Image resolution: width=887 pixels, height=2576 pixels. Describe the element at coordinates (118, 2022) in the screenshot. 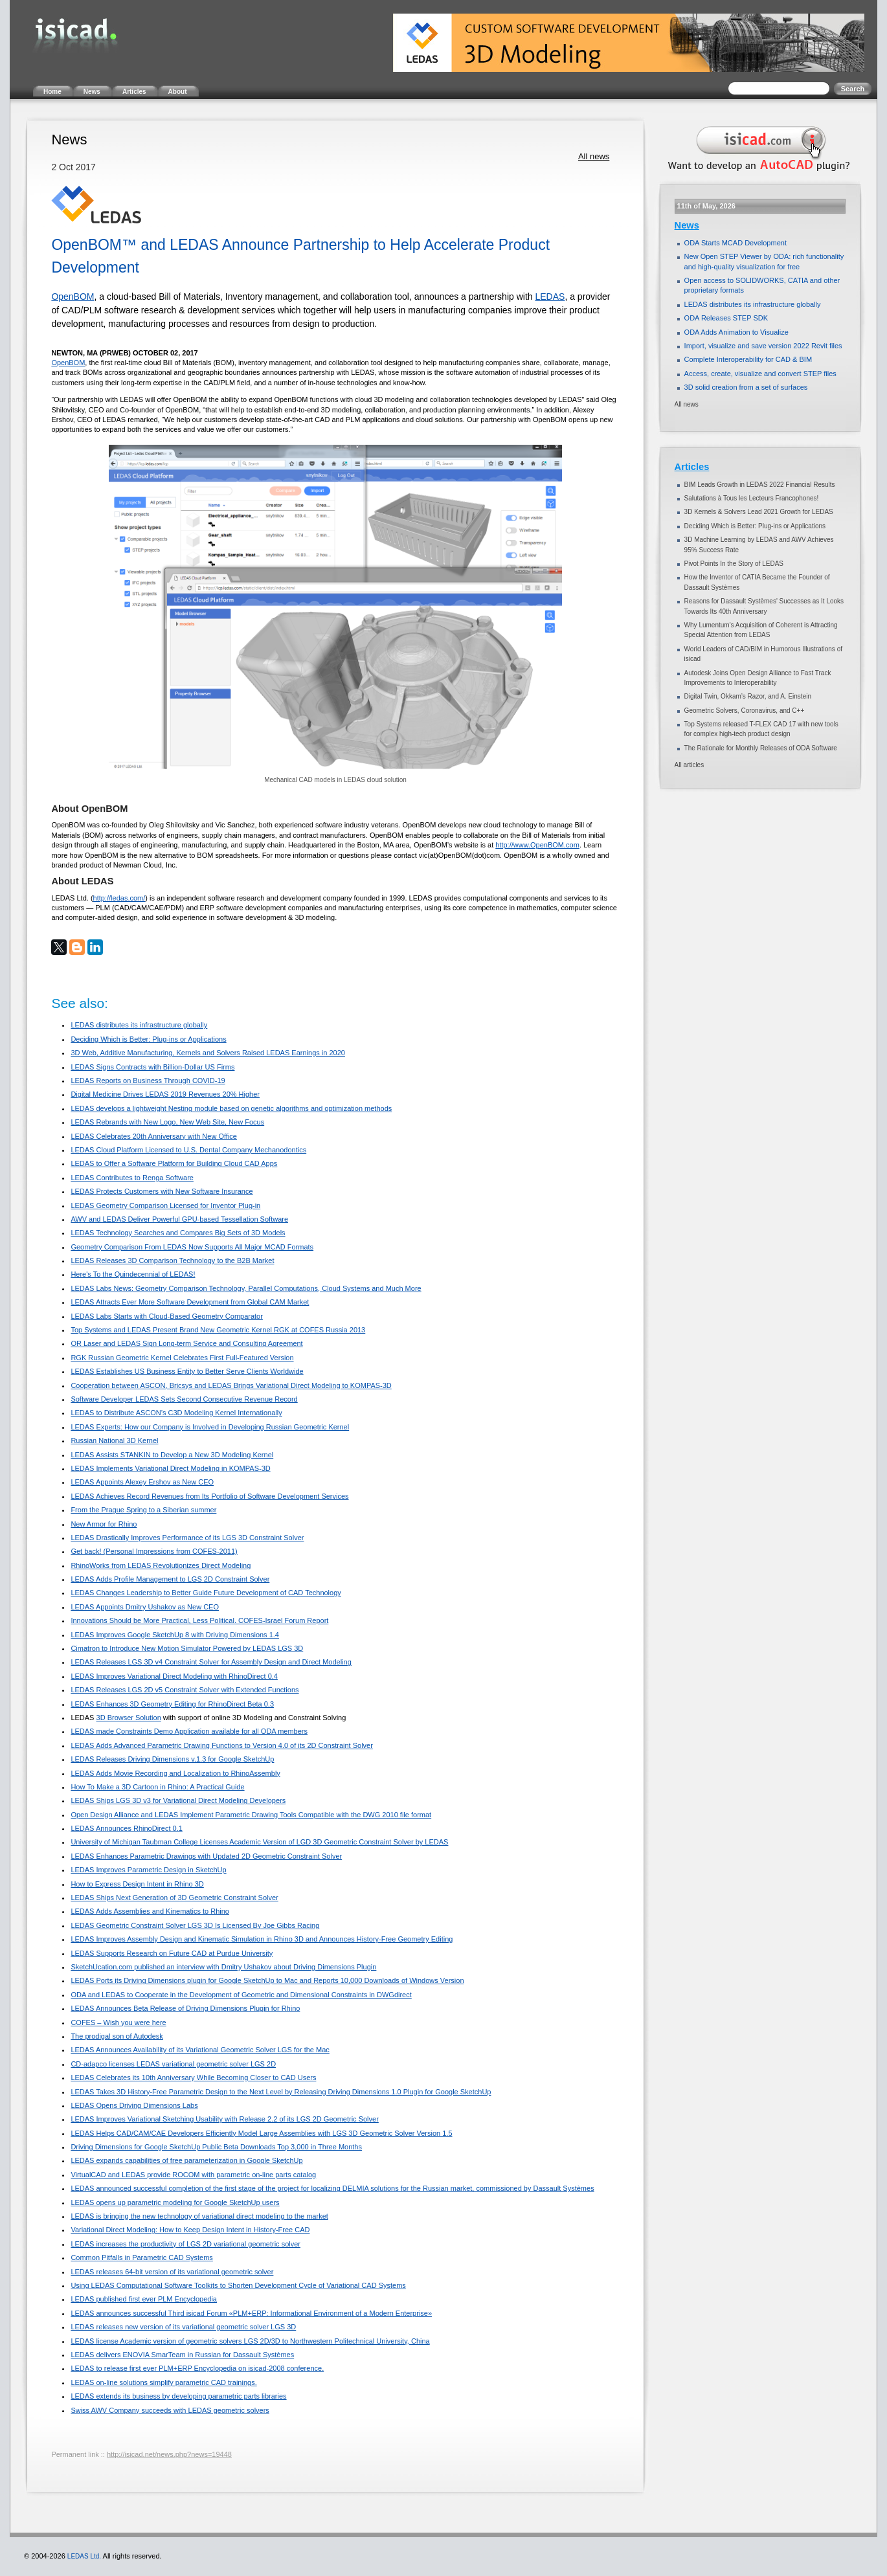

I see `COFES – Wish you were here` at that location.